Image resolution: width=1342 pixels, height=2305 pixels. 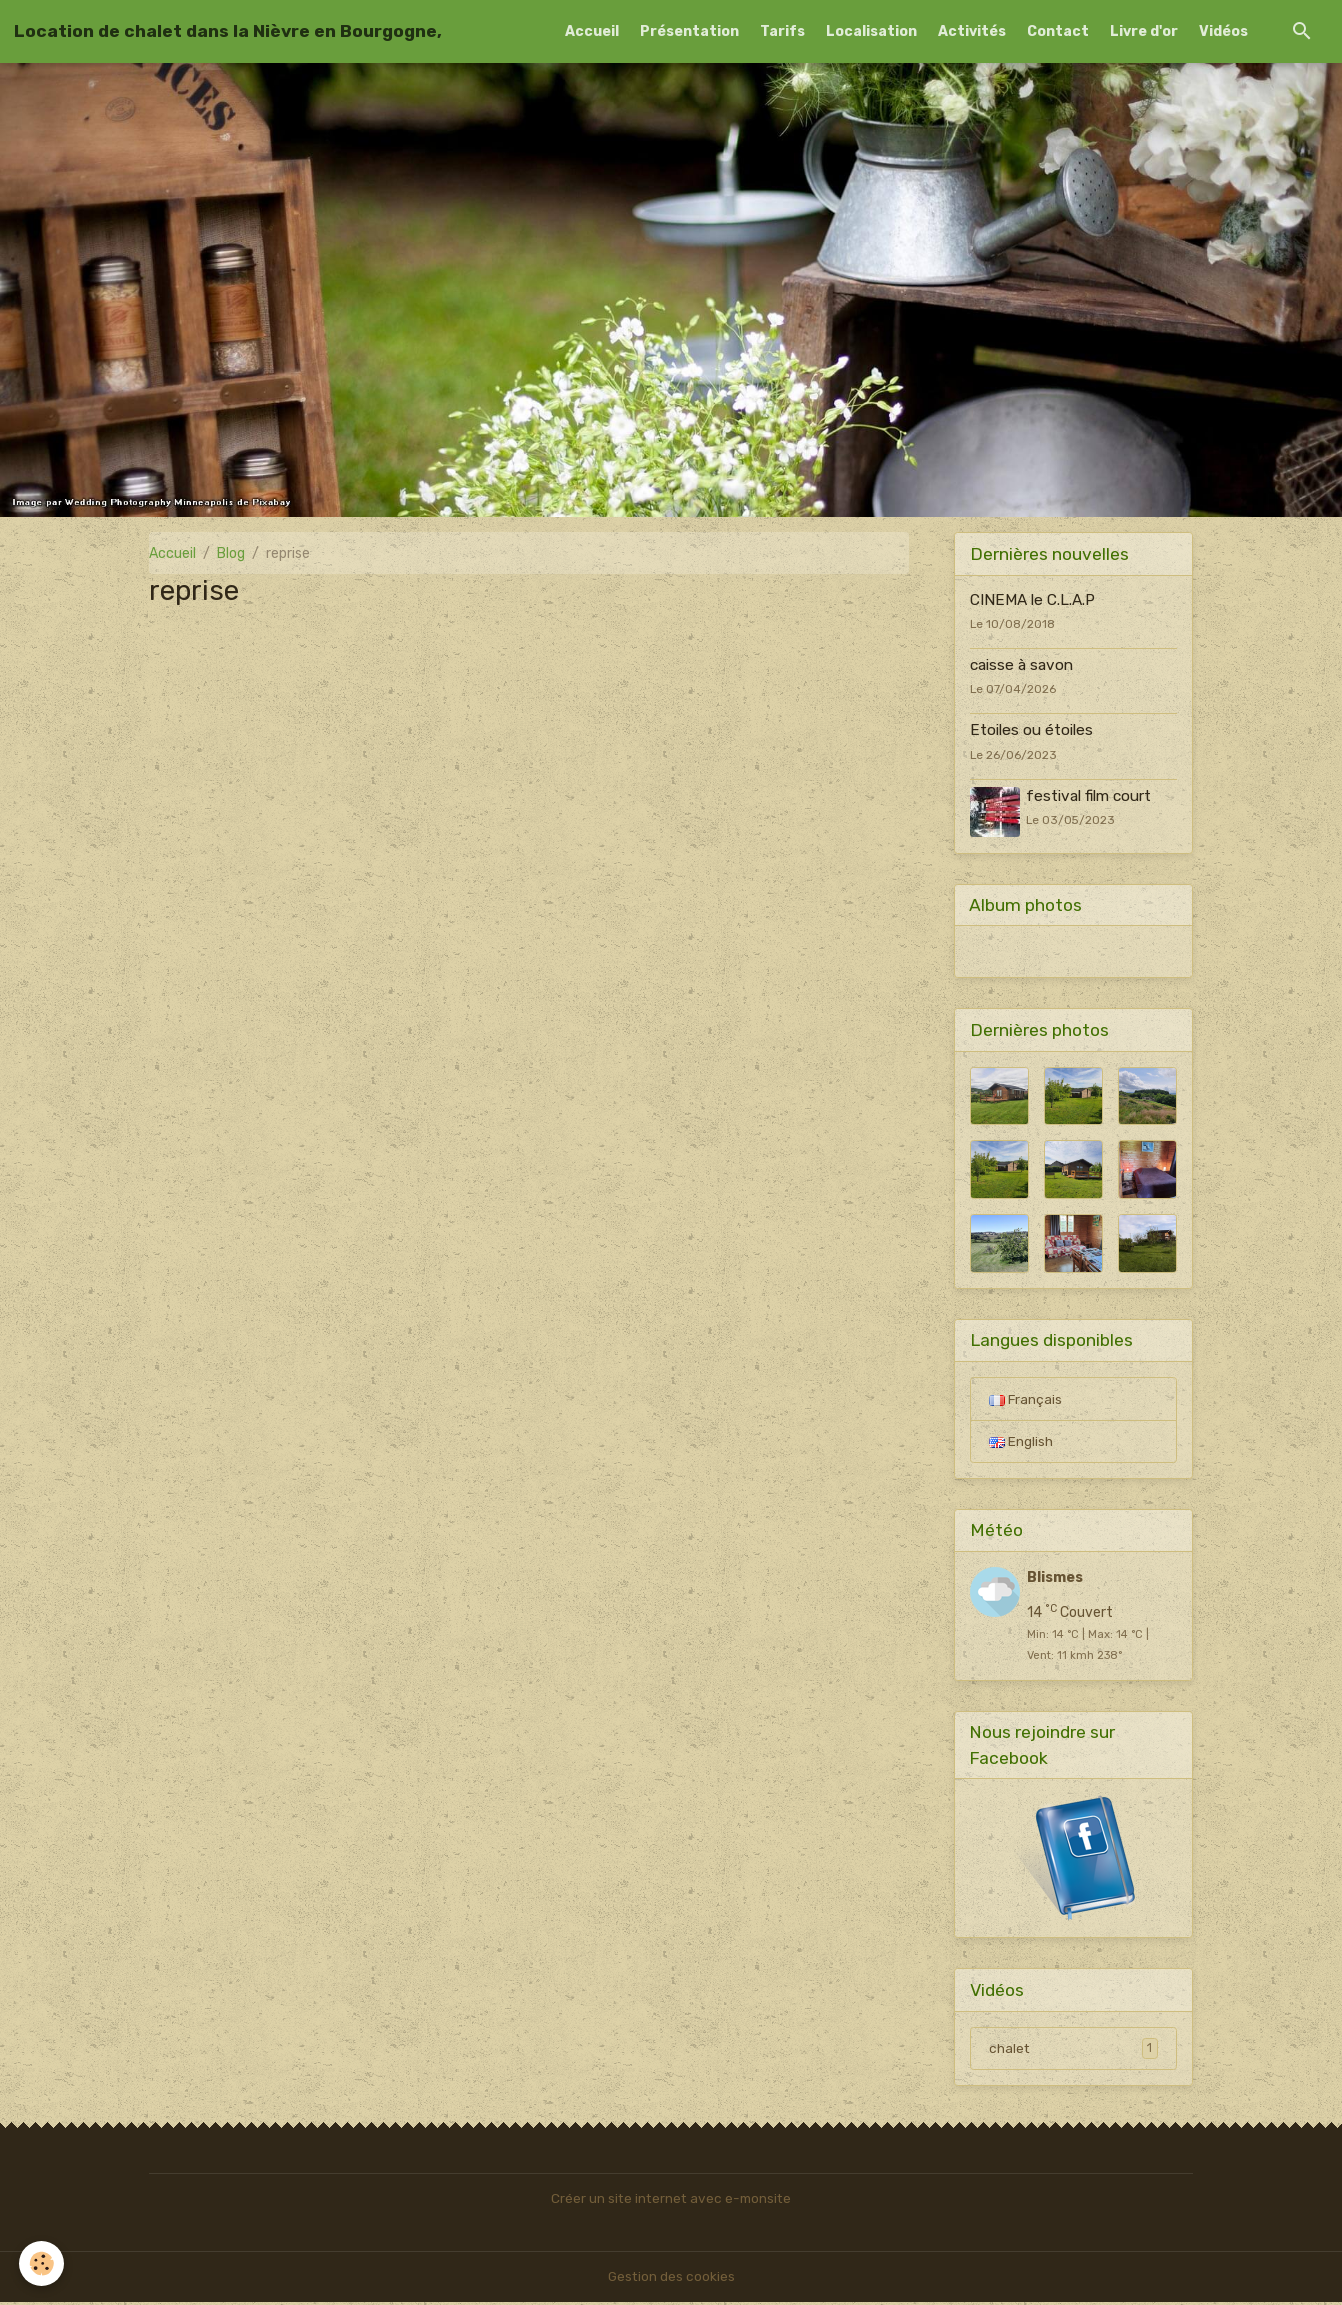 What do you see at coordinates (1073, 2051) in the screenshot?
I see `chalet` at bounding box center [1073, 2051].